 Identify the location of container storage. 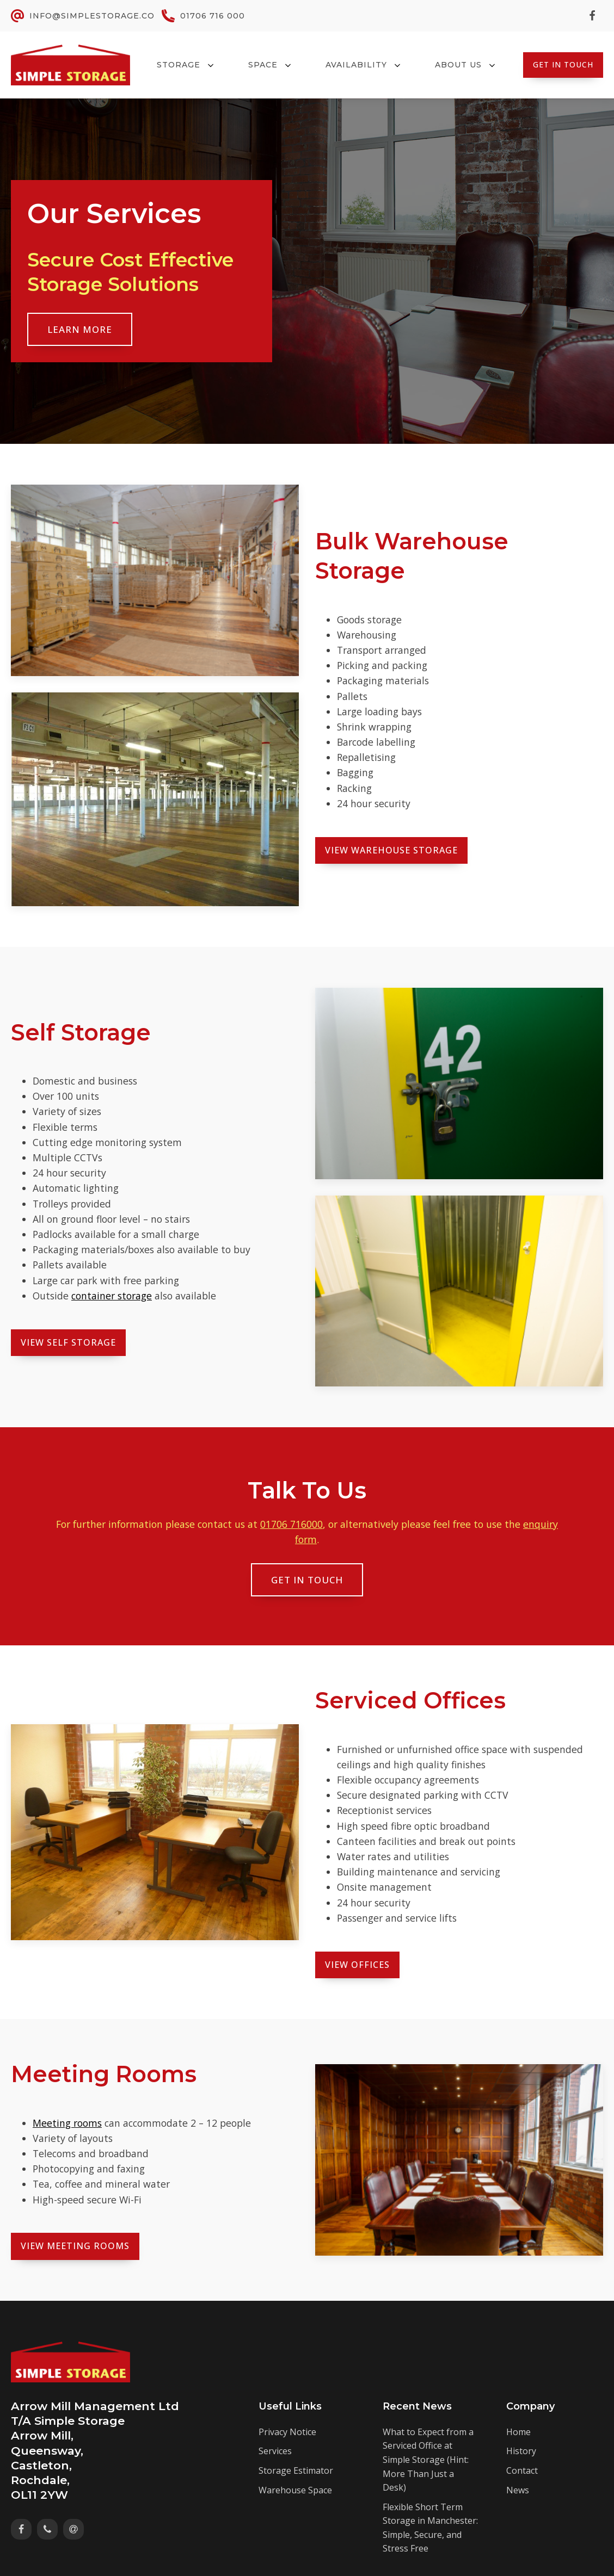
(111, 1295).